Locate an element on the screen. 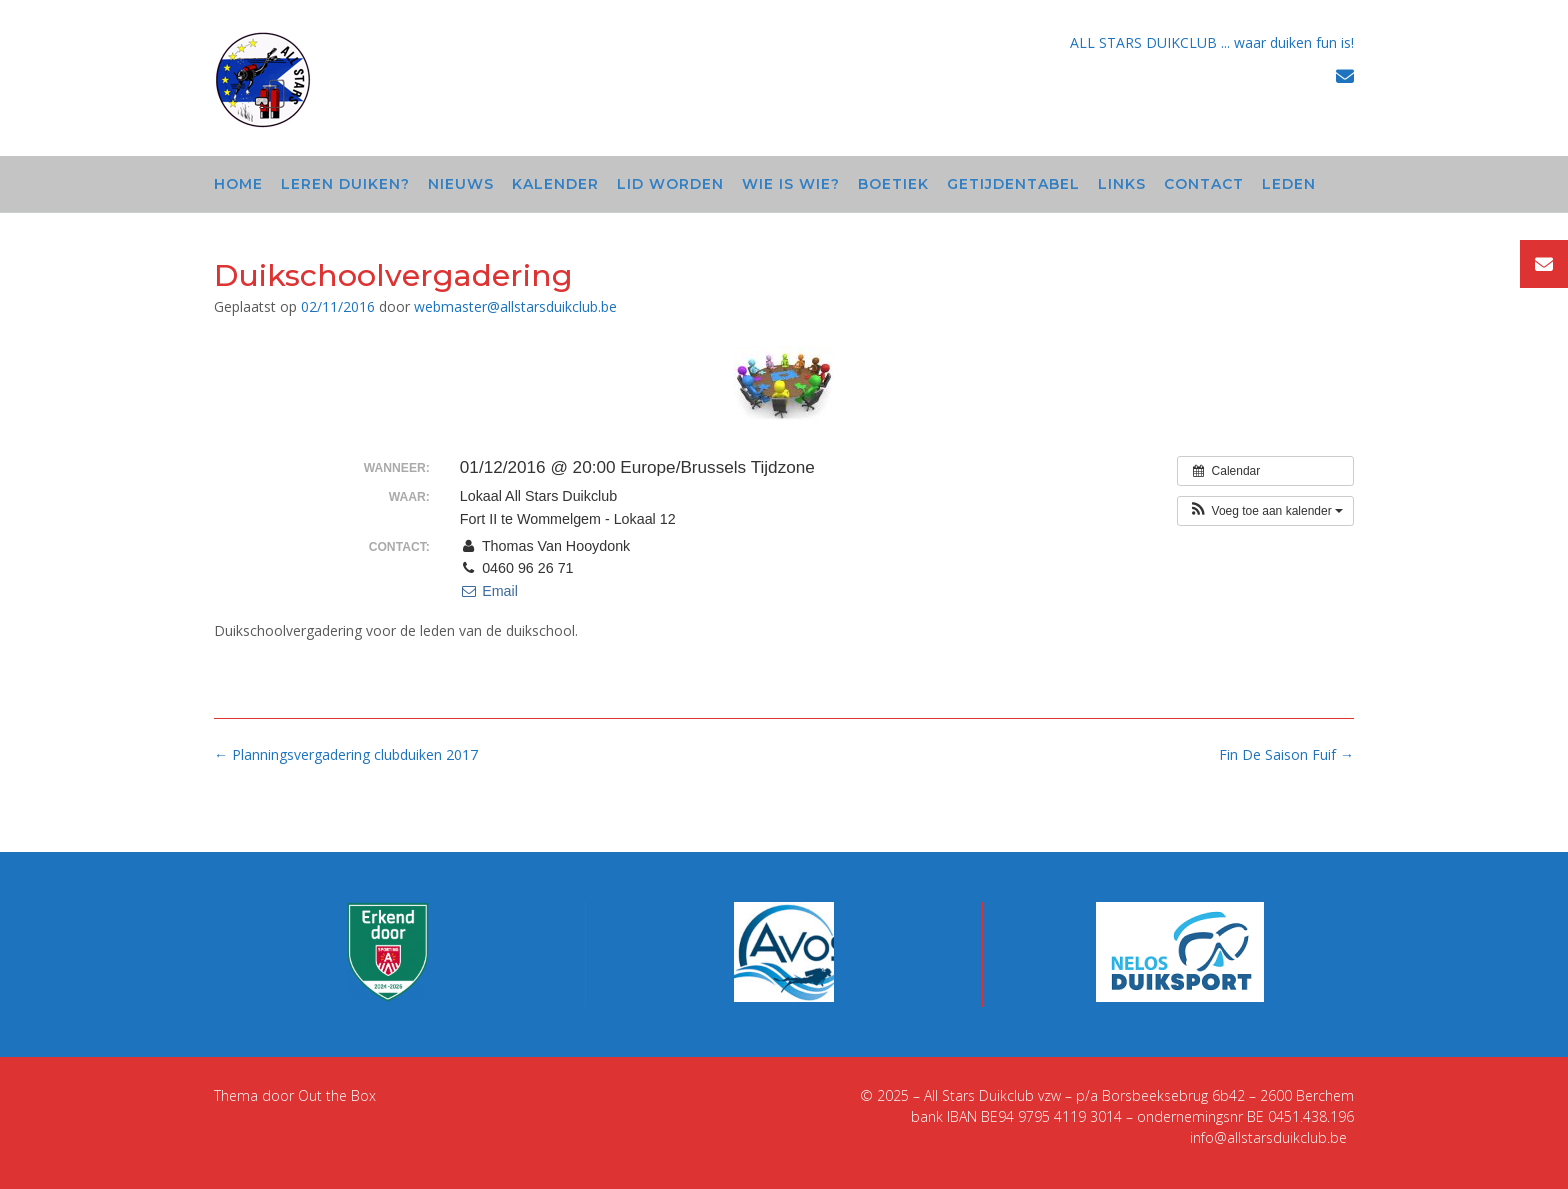 This screenshot has height=1189, width=1568. Home is located at coordinates (238, 184).